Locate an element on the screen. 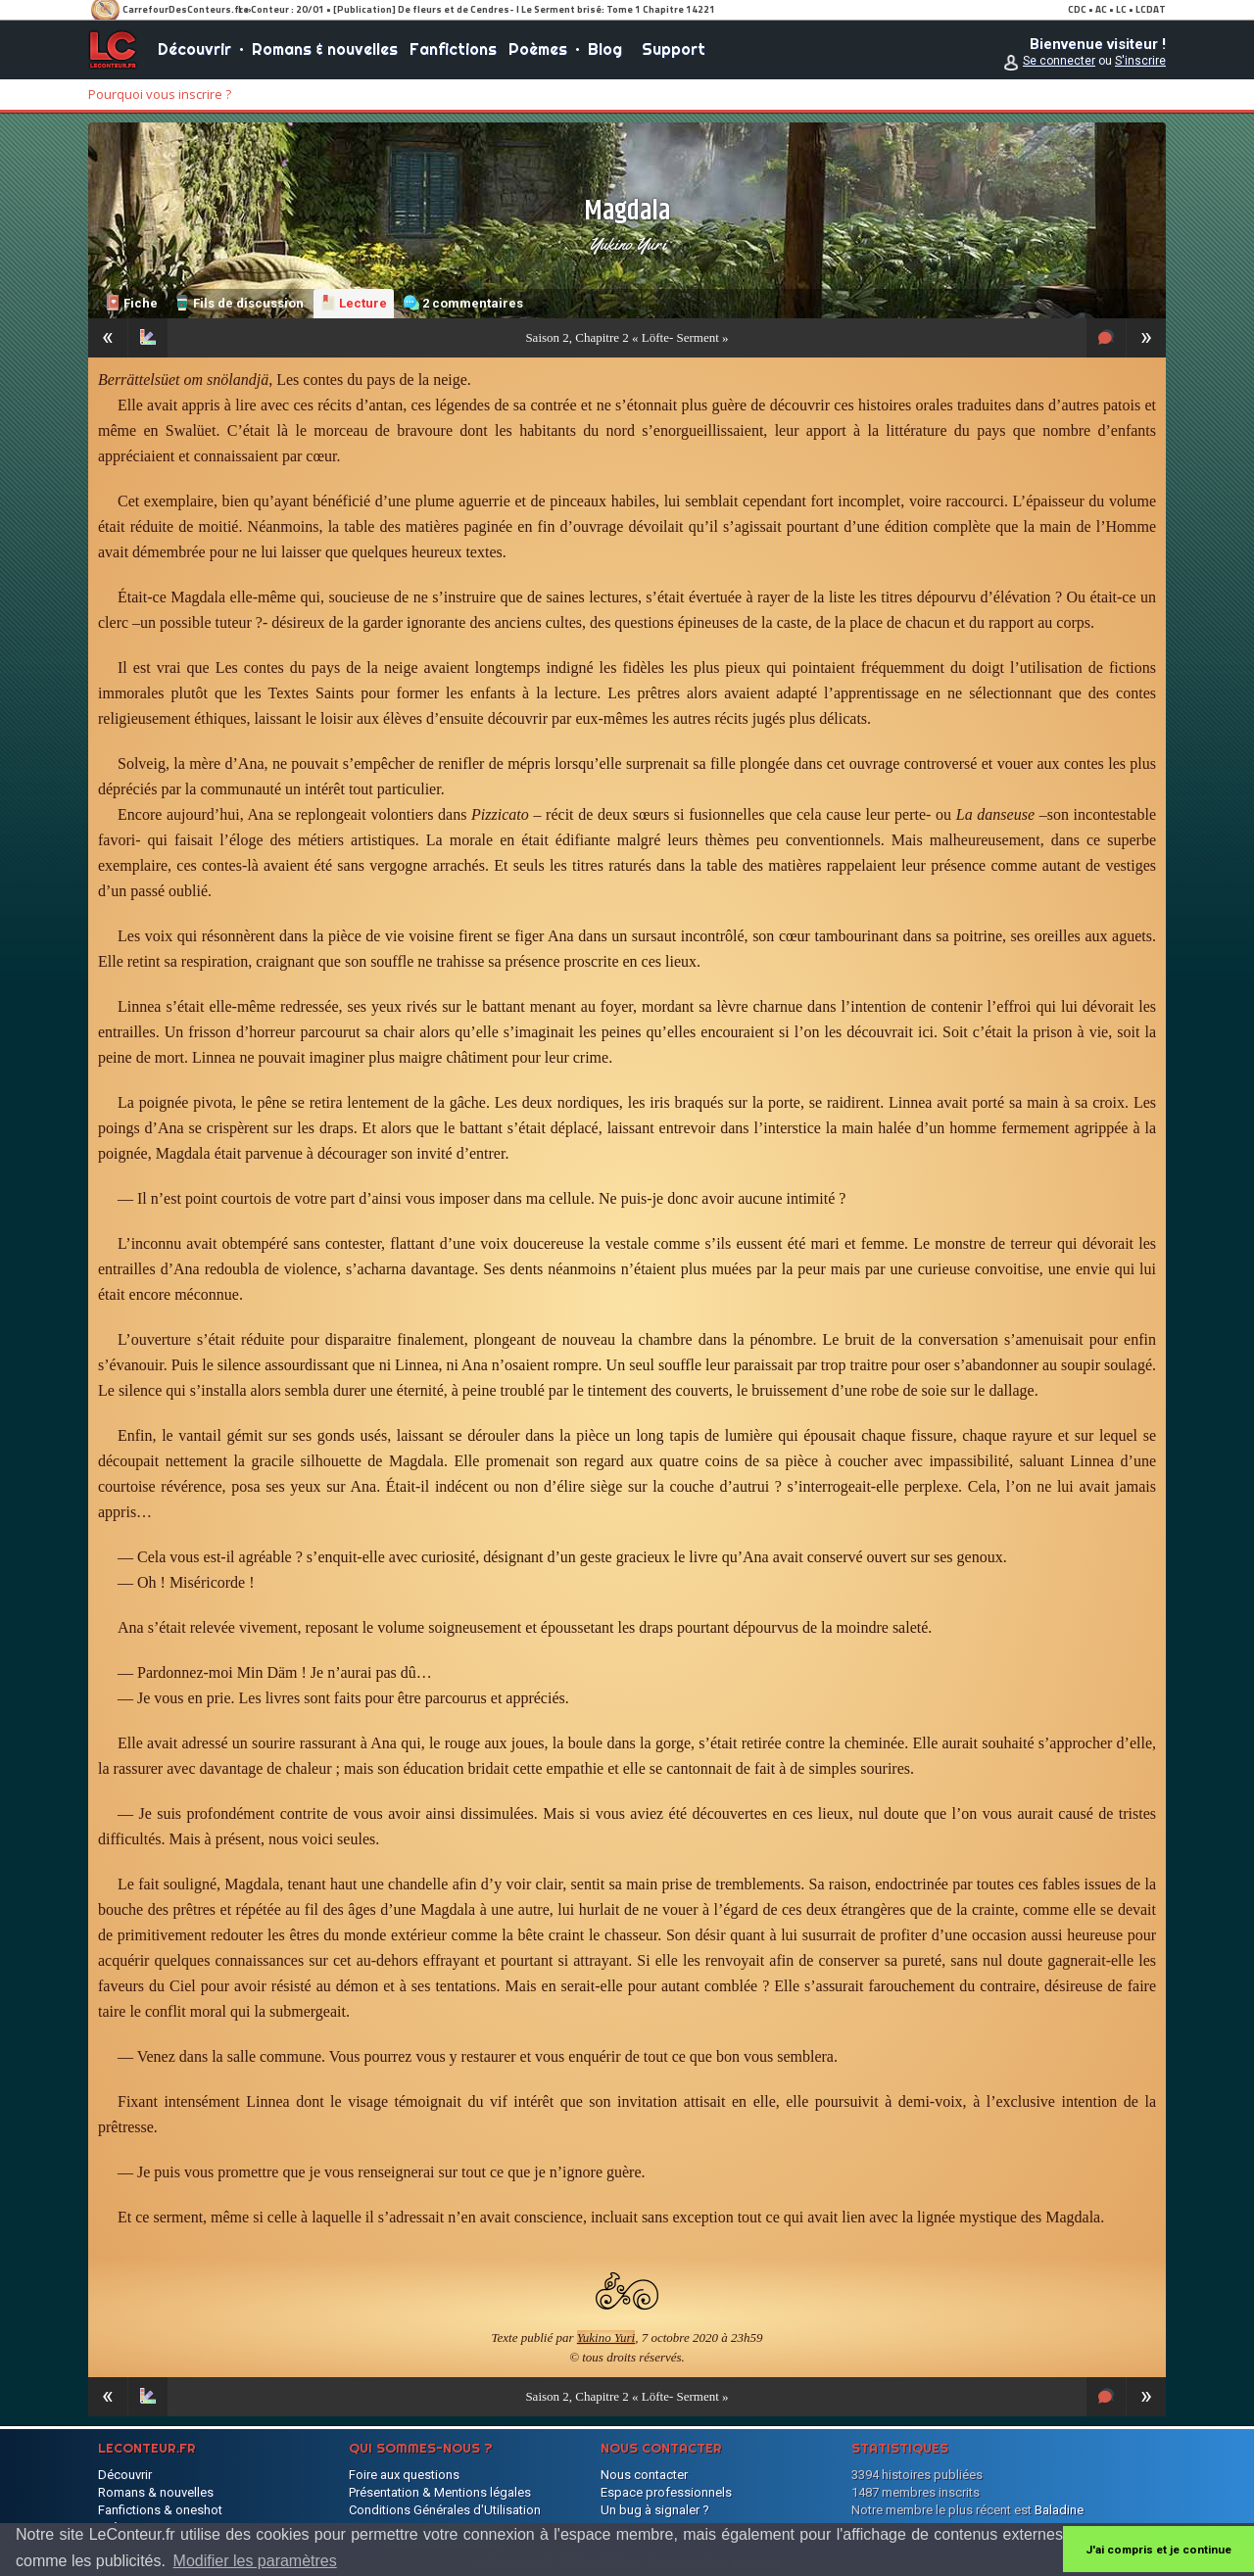 This screenshot has height=2576, width=1254. Pourquoi vous inscrire ? is located at coordinates (159, 94).